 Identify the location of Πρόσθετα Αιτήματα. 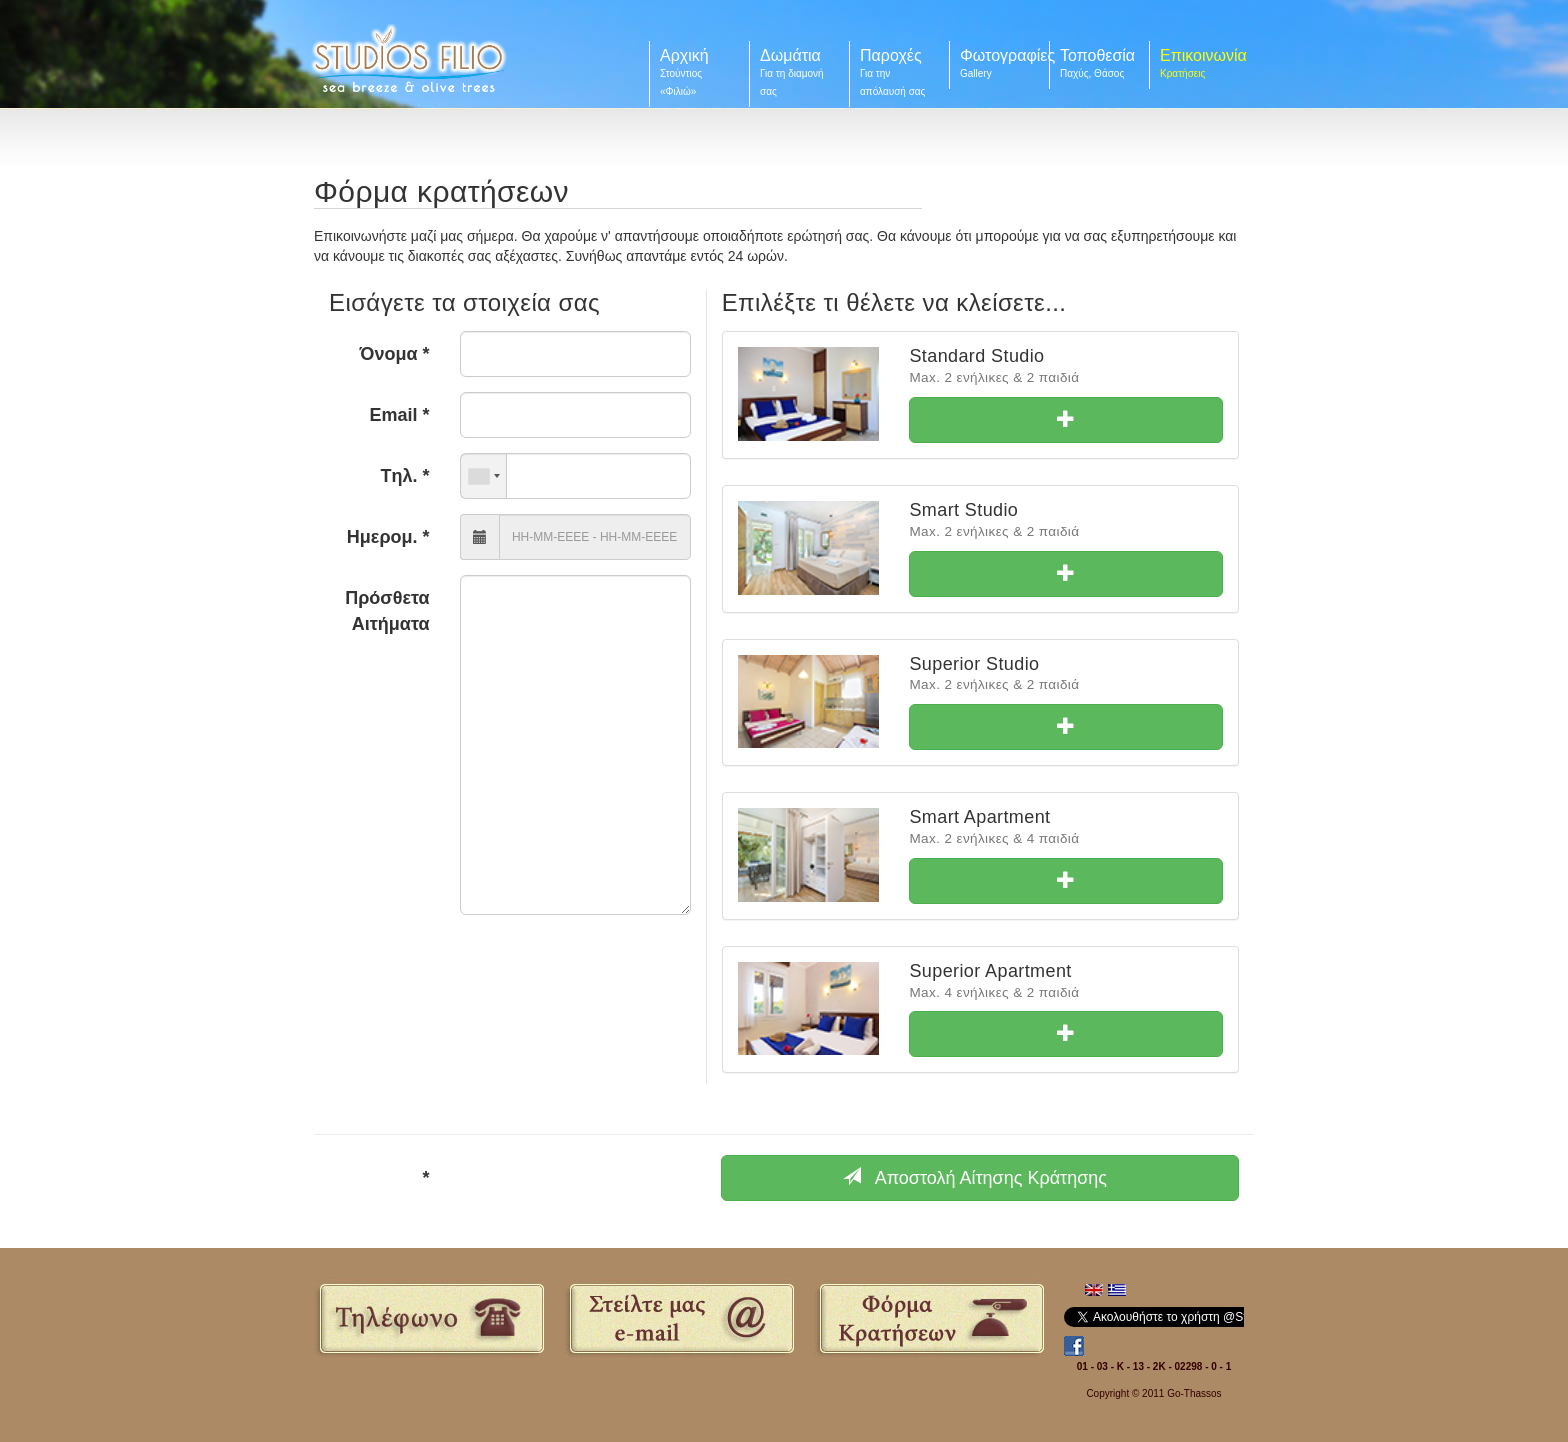
(387, 611).